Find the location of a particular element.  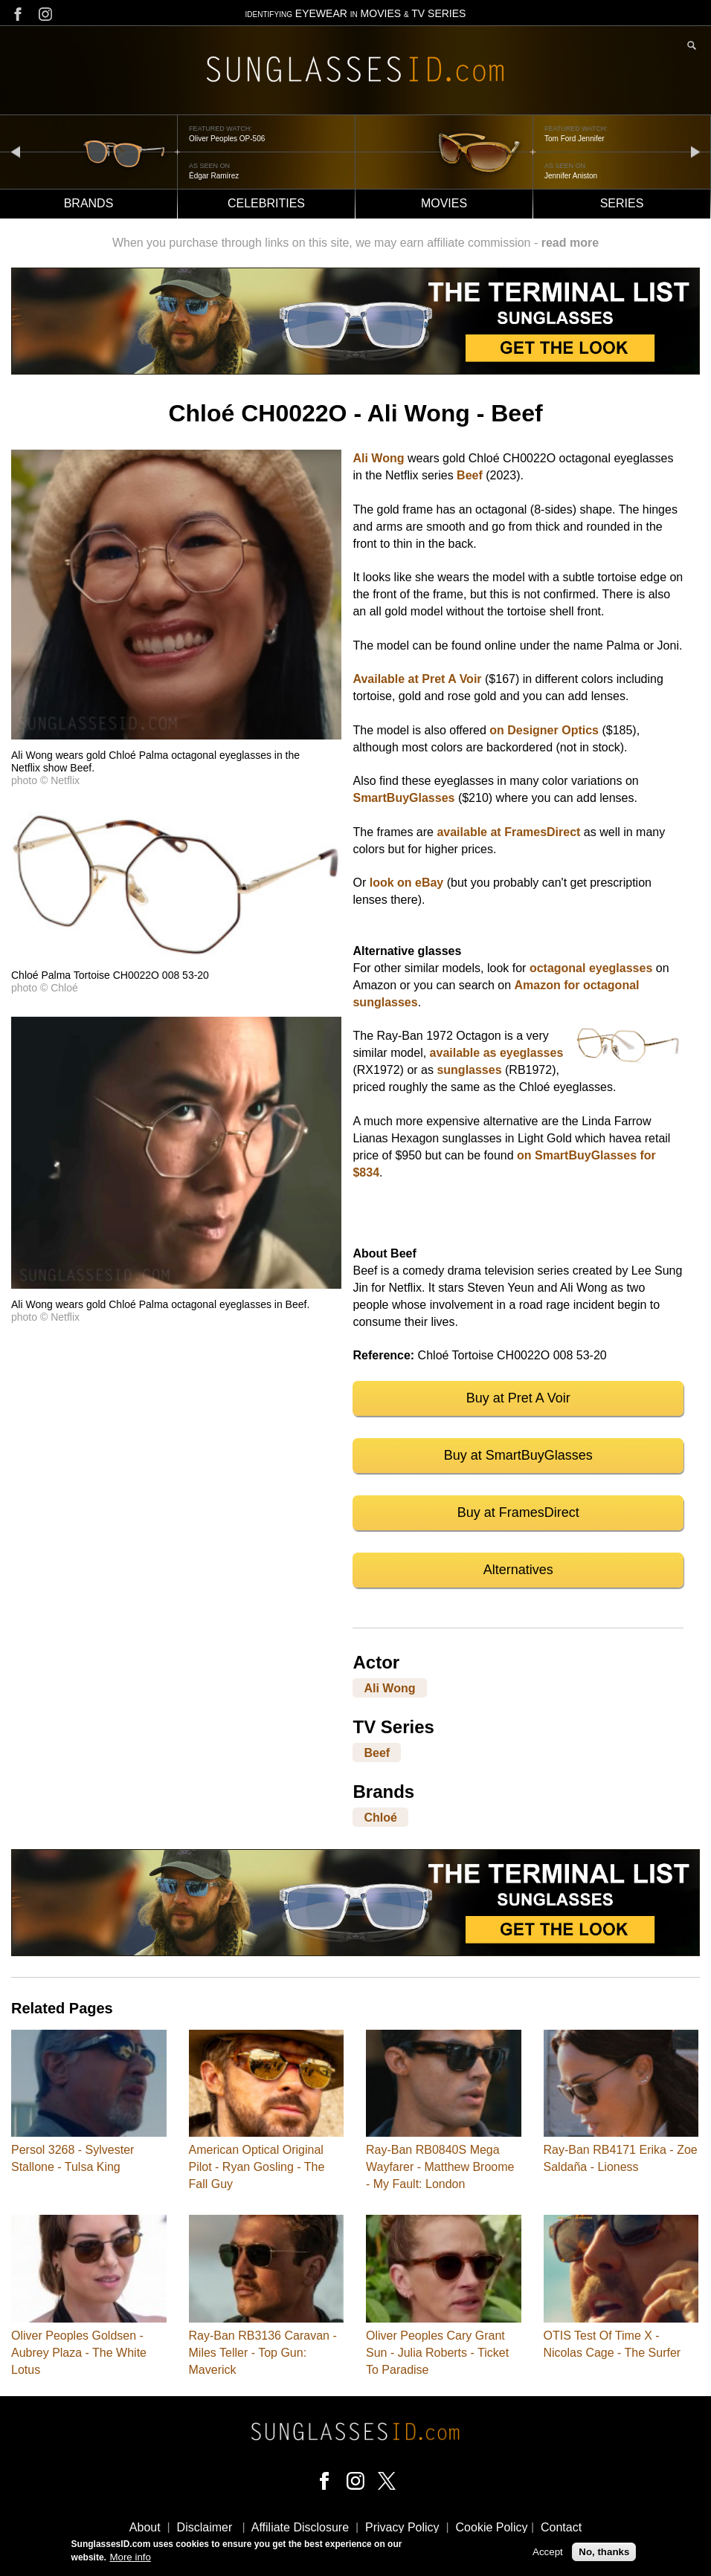

Chloé is located at coordinates (380, 1817).